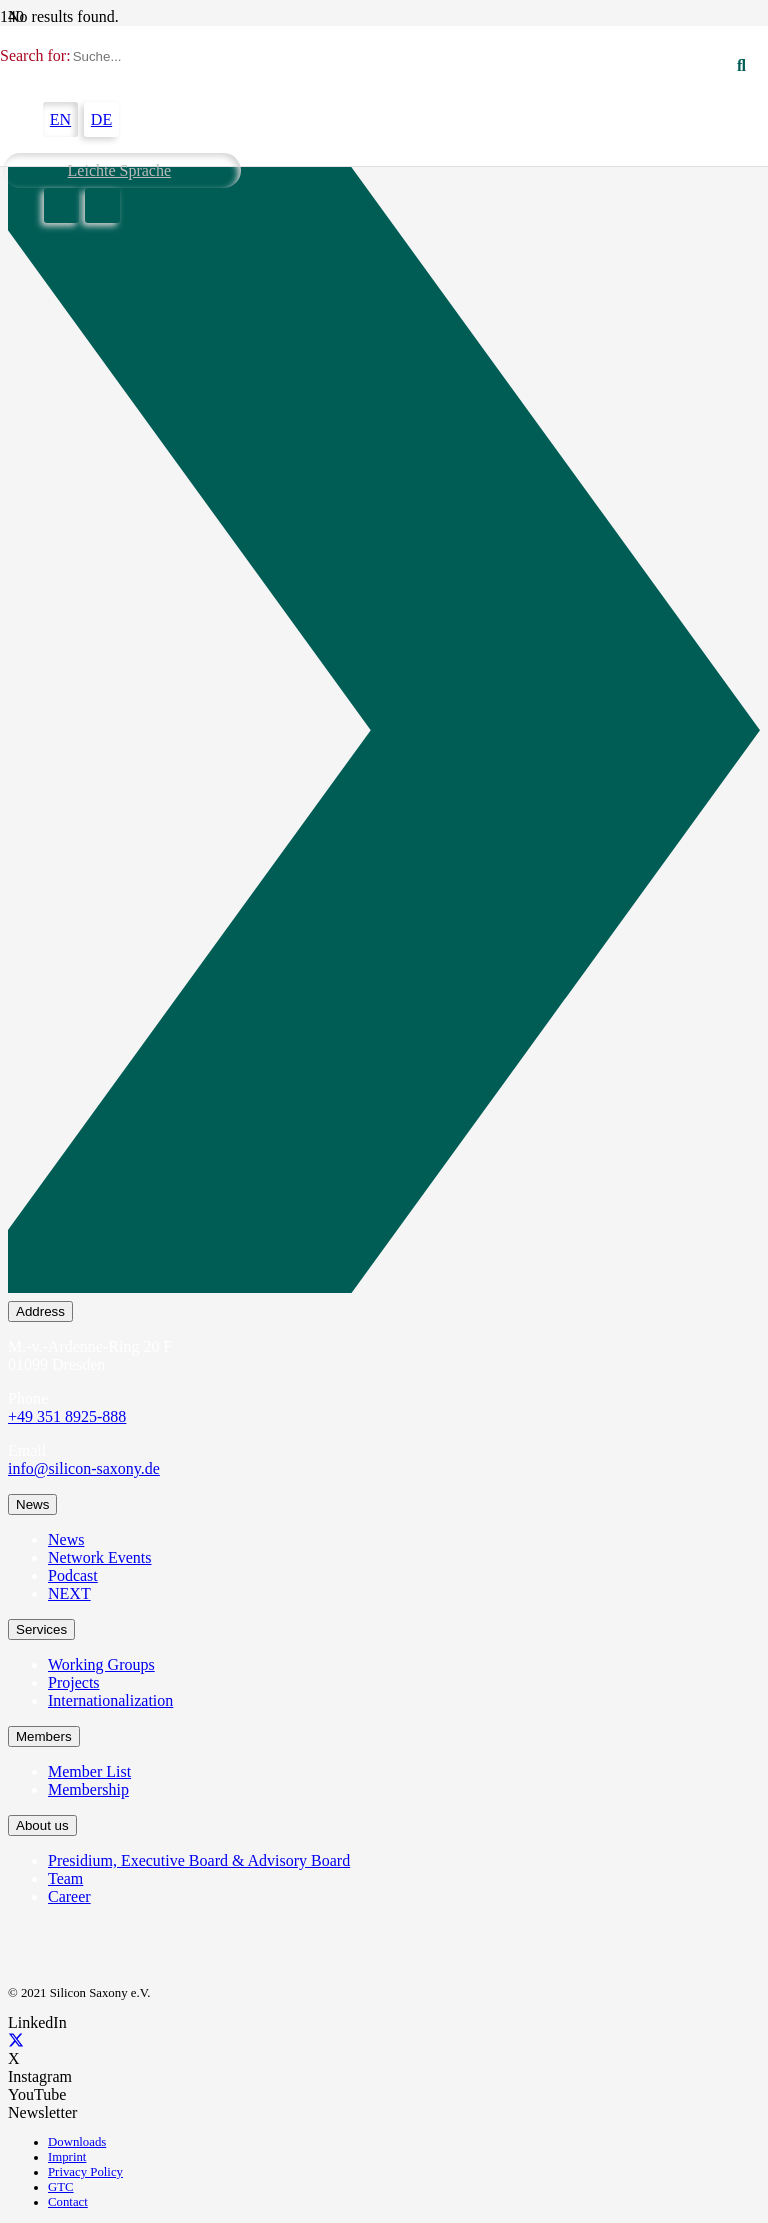 Image resolution: width=768 pixels, height=2223 pixels. I want to click on Podcast, so click(73, 1575).